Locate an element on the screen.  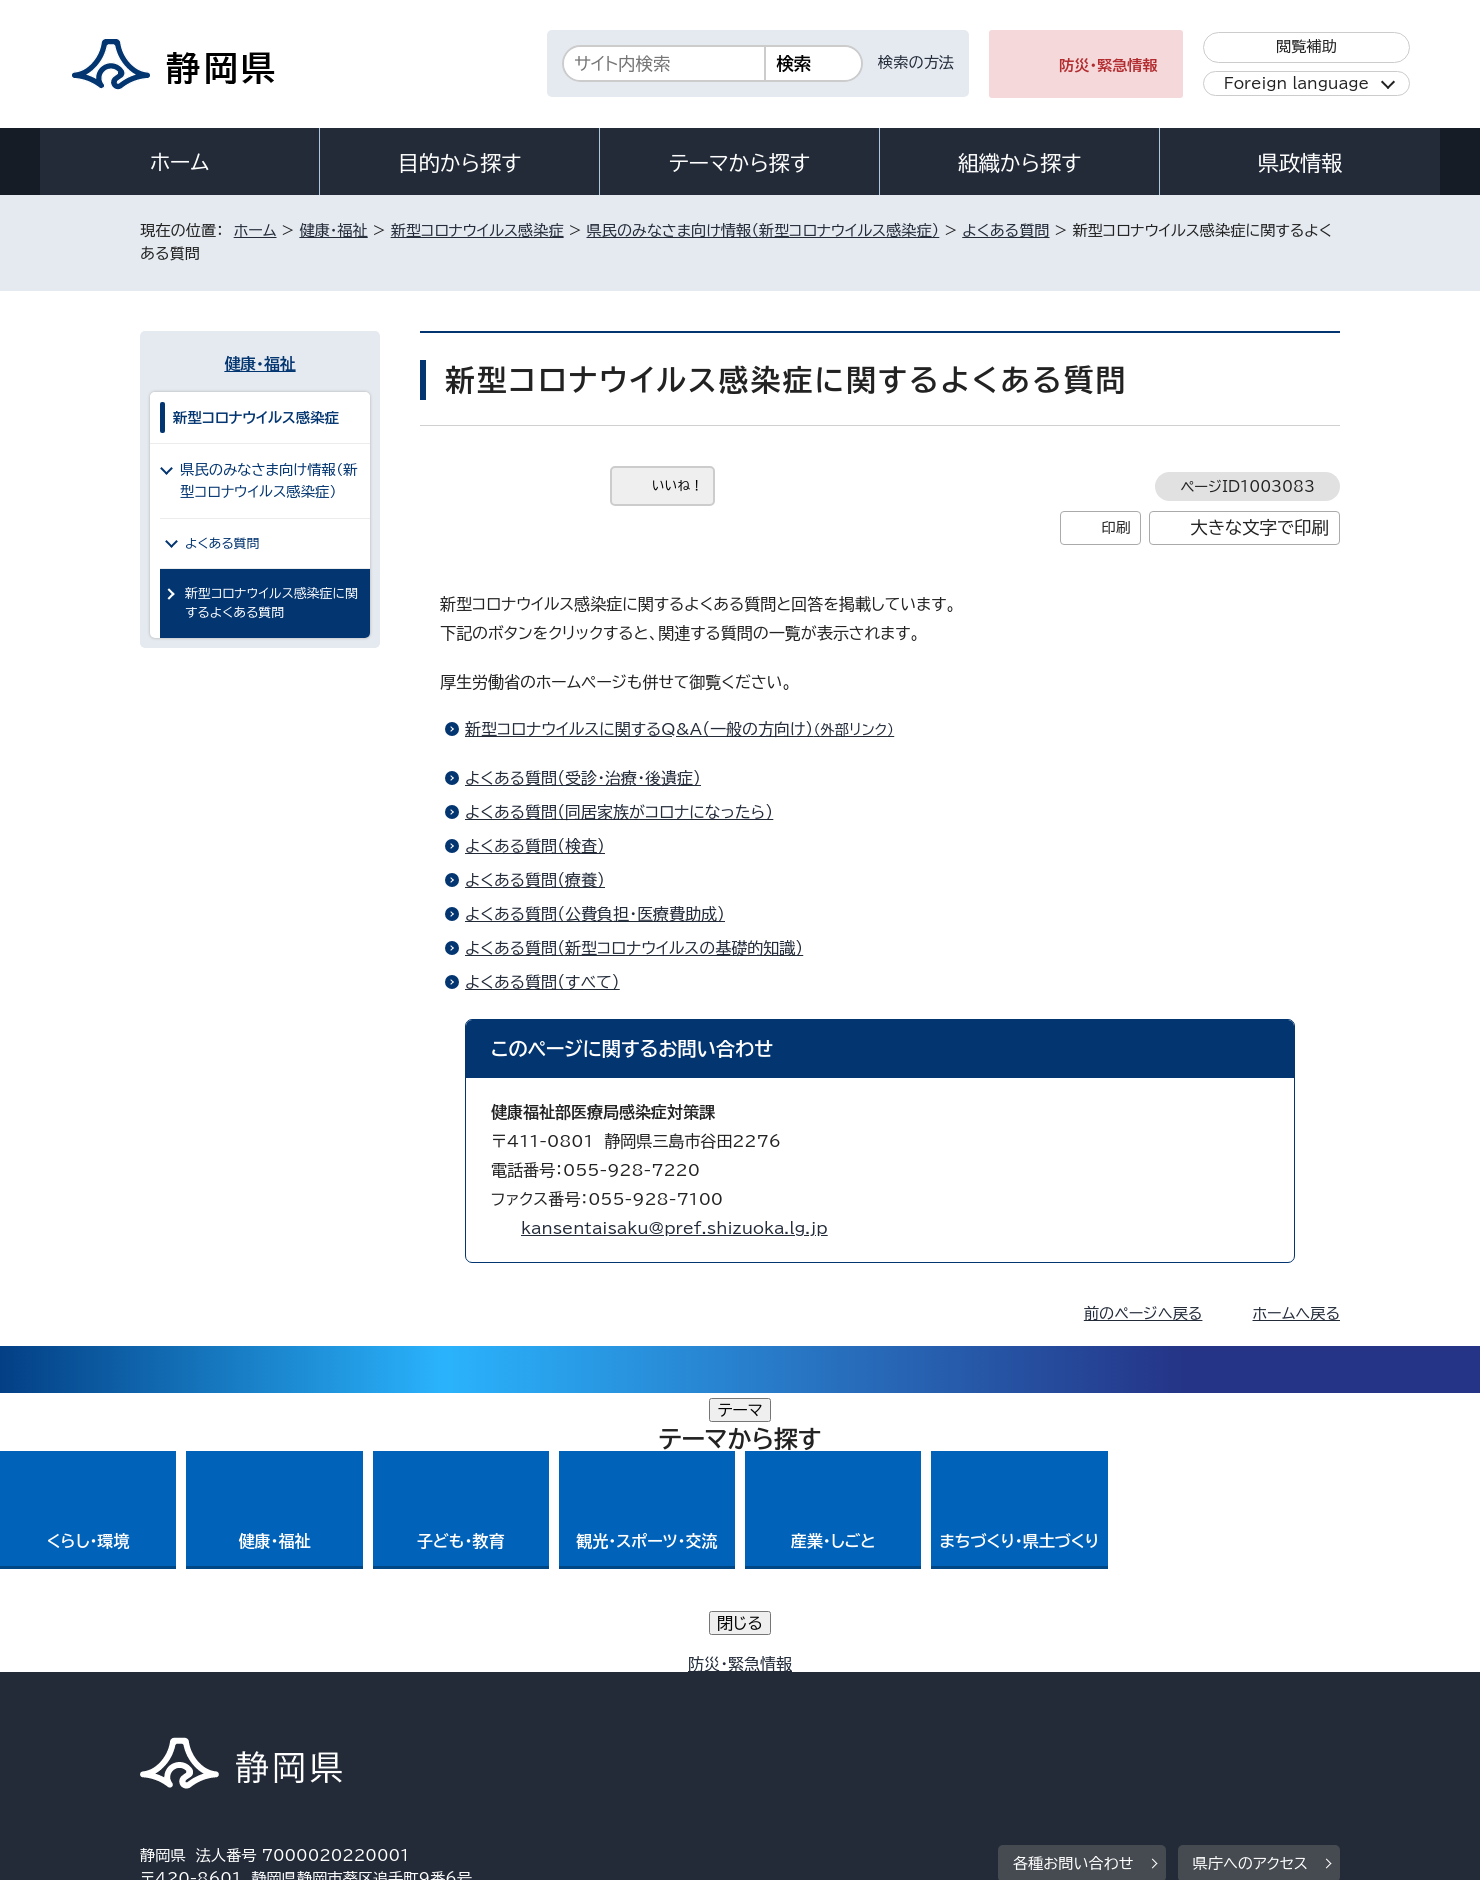
ホーム is located at coordinates (180, 162).